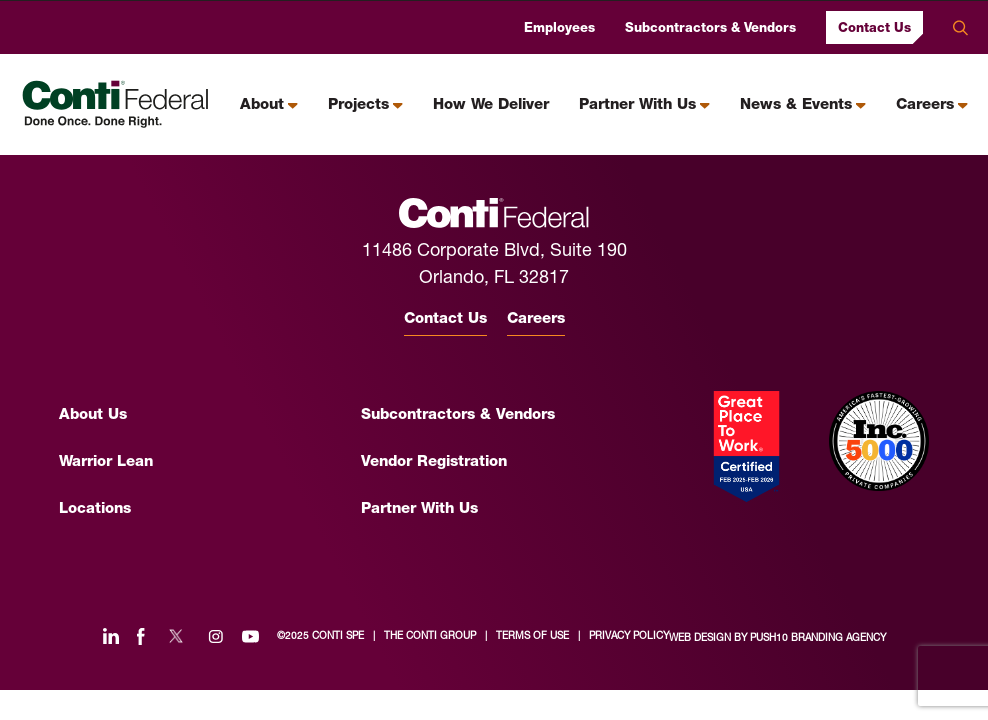 The width and height of the screenshot is (988, 720). I want to click on How We Deliver, so click(491, 105).